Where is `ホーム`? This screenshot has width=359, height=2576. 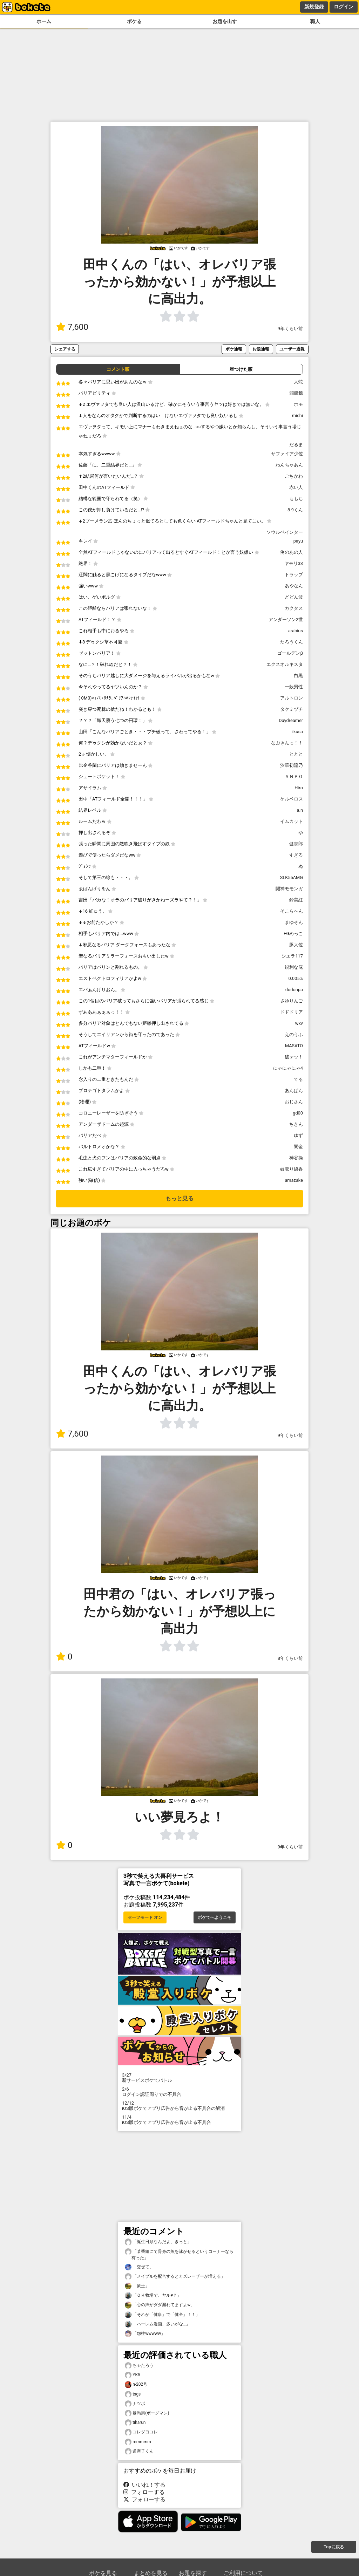
ホーム is located at coordinates (43, 22).